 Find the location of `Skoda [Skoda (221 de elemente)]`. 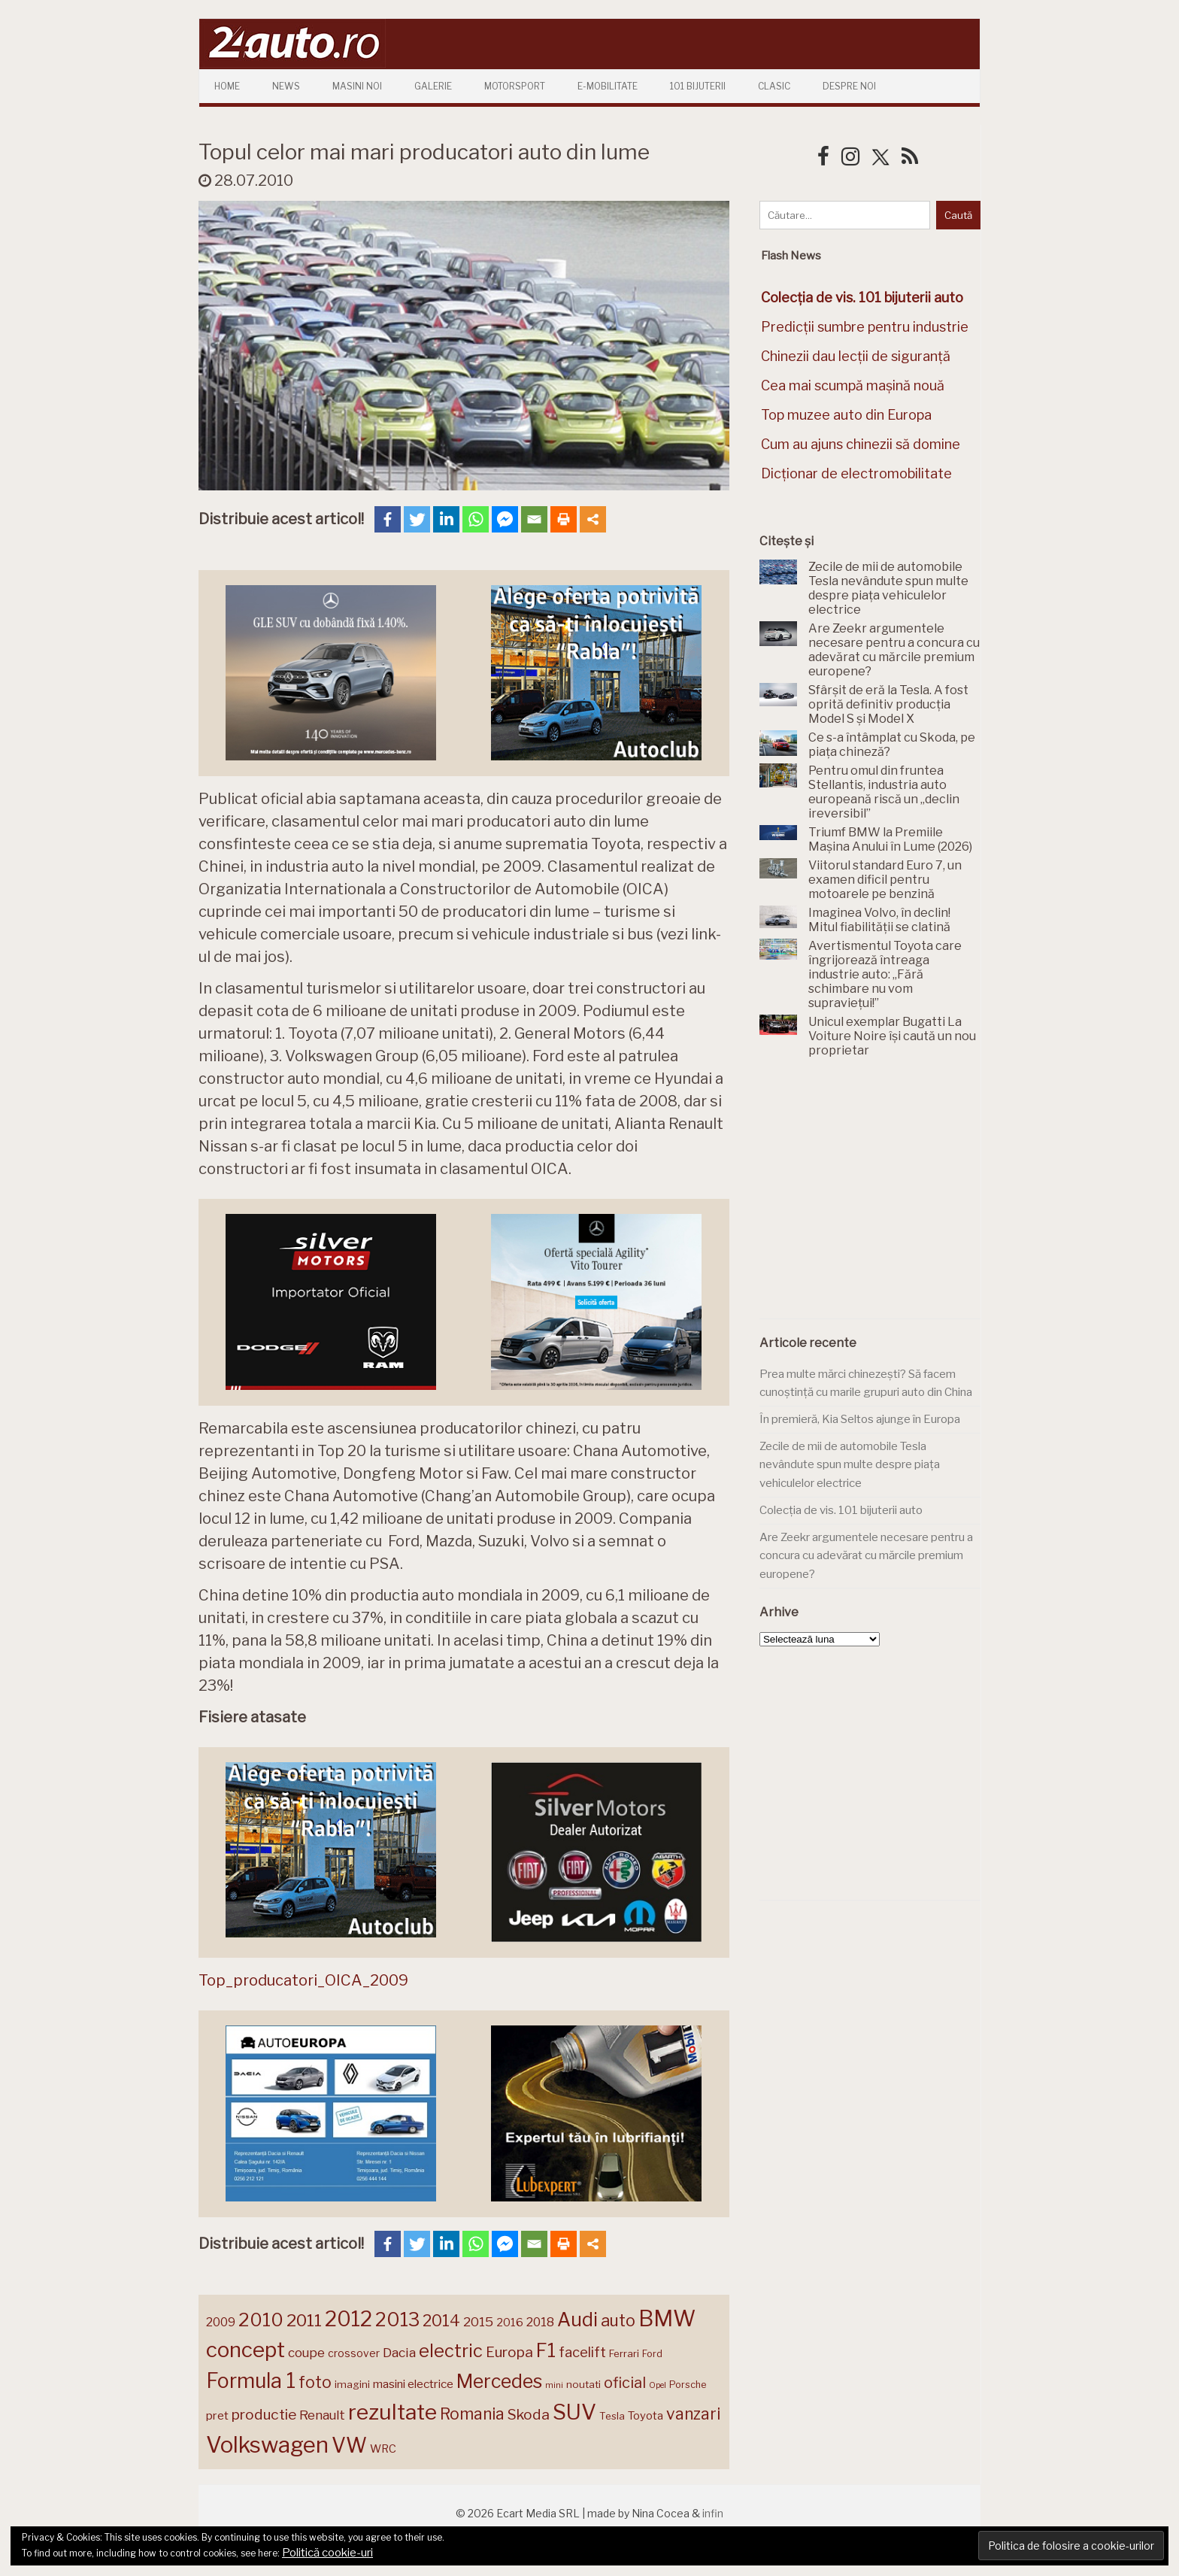

Skoda [Skoda (221 de elemente)] is located at coordinates (529, 2414).